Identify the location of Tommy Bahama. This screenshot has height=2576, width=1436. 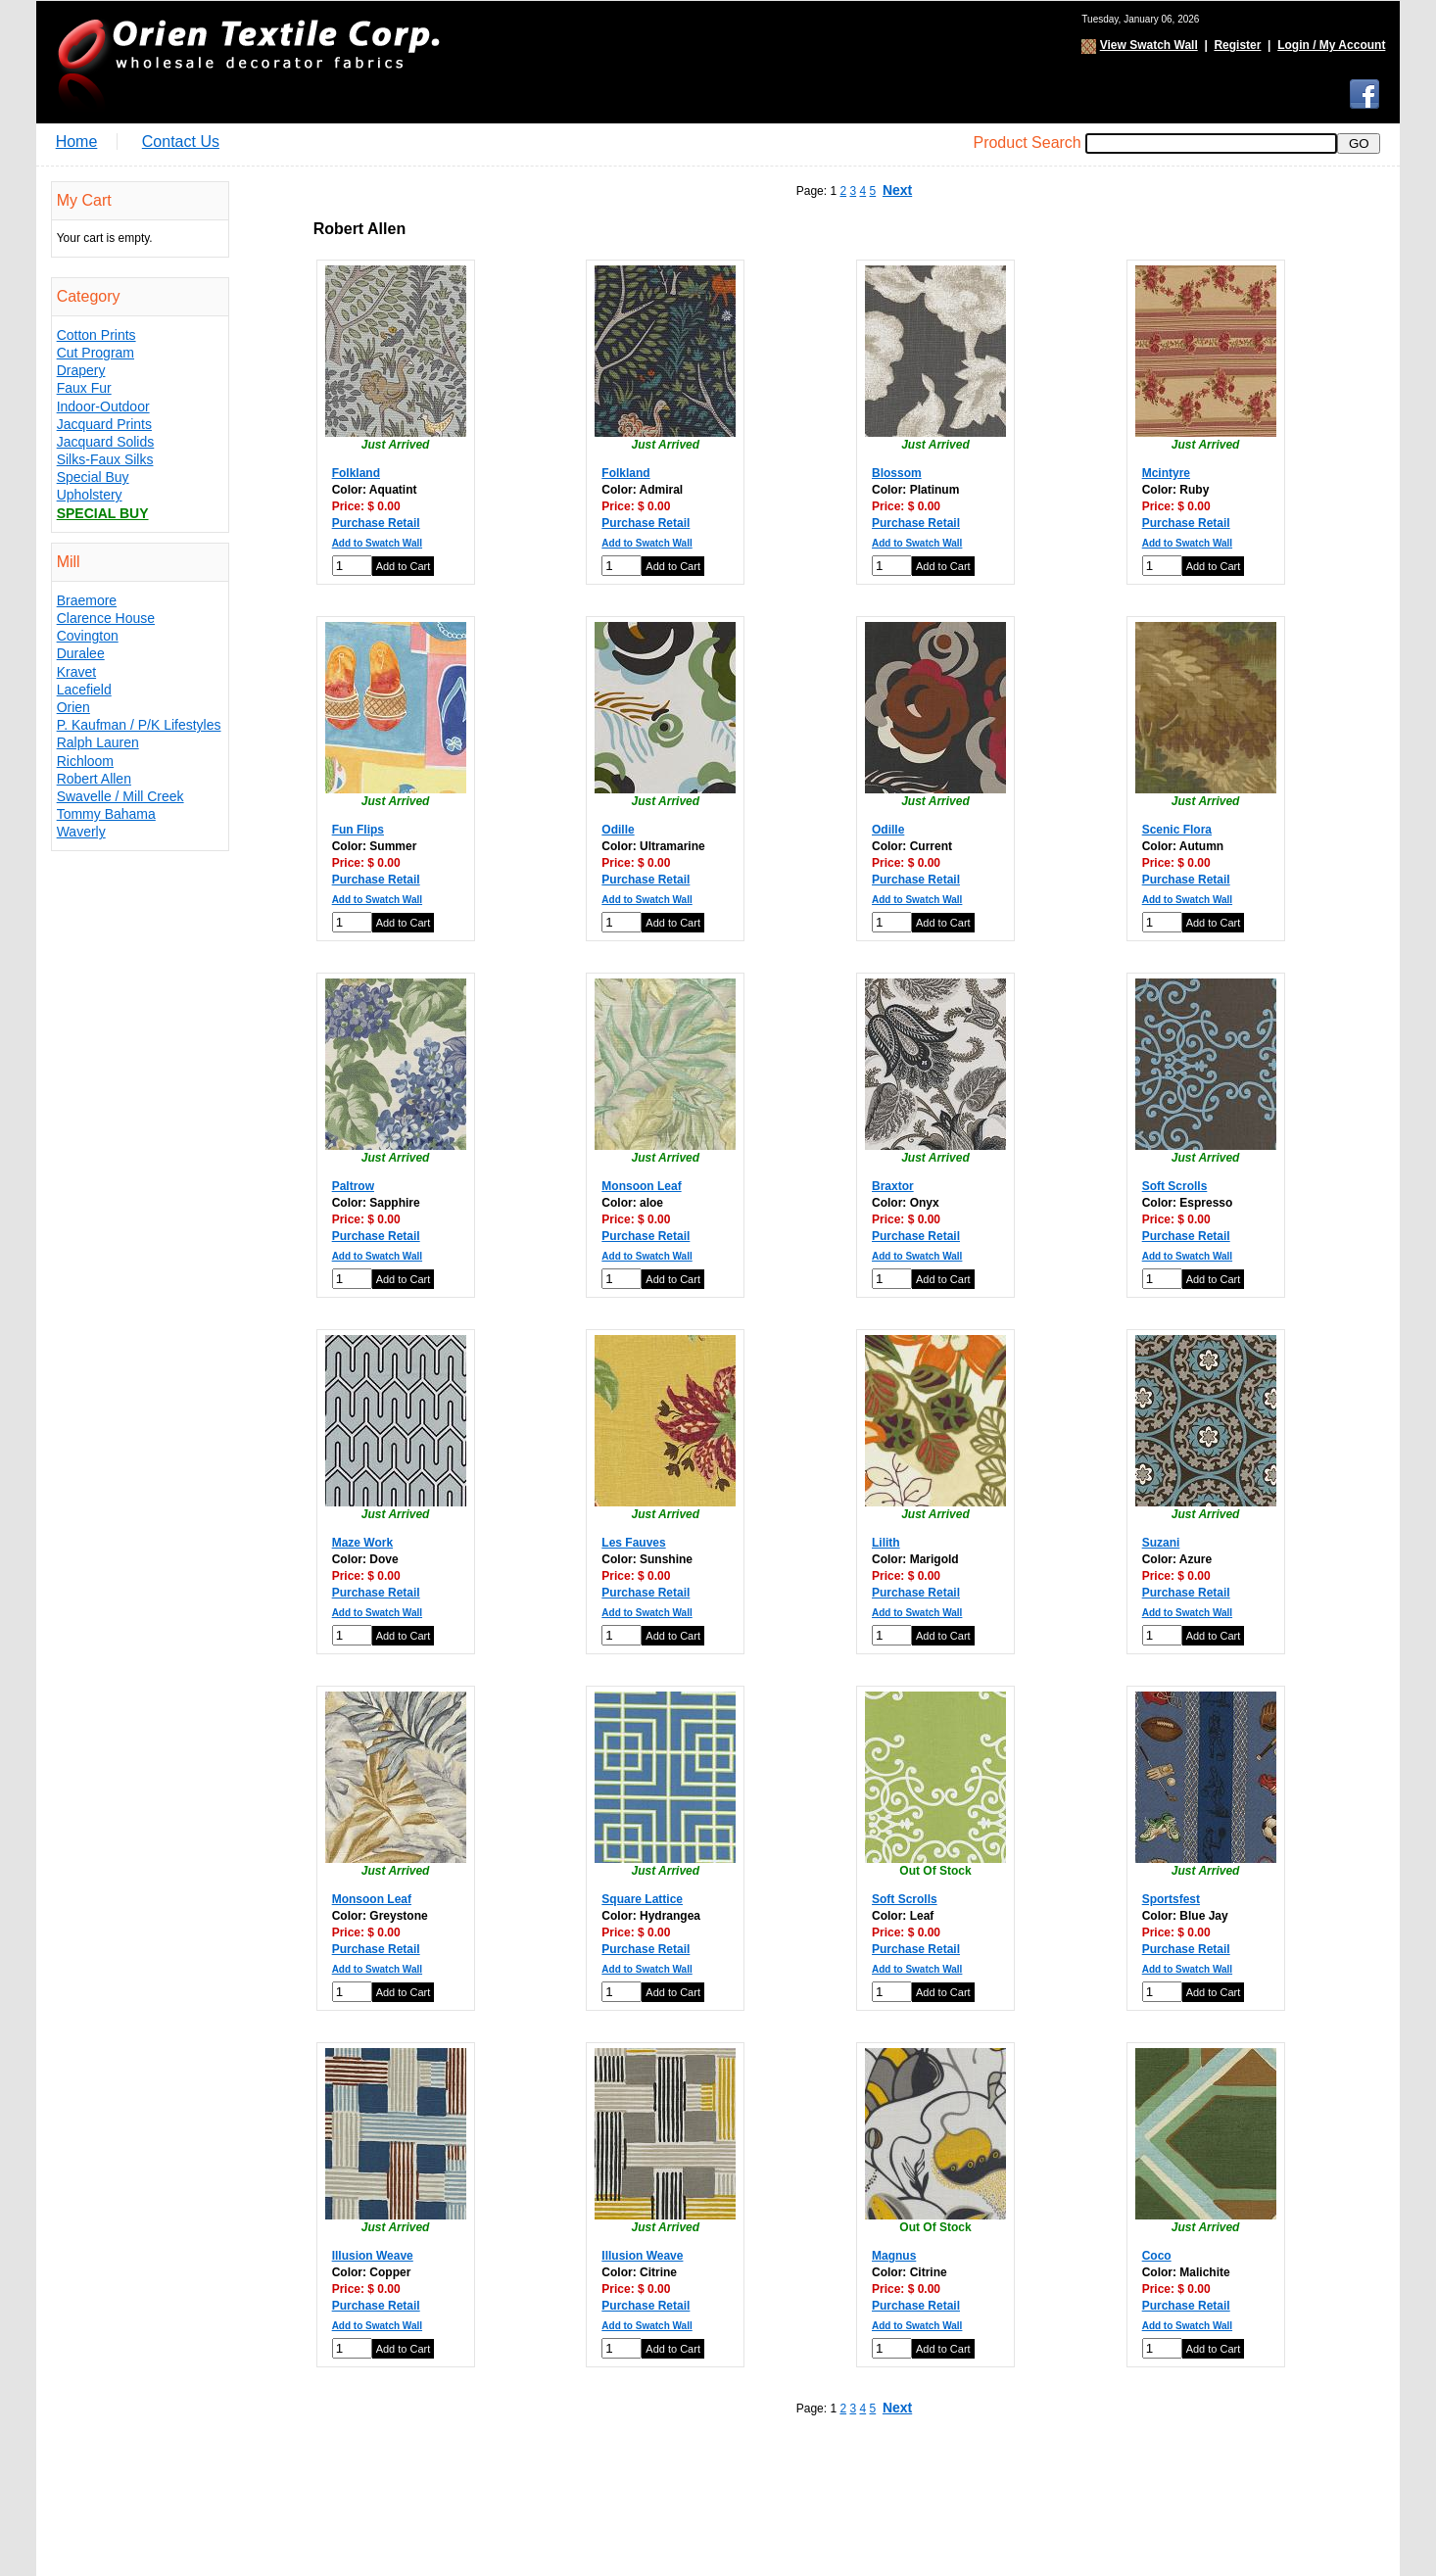
(106, 814).